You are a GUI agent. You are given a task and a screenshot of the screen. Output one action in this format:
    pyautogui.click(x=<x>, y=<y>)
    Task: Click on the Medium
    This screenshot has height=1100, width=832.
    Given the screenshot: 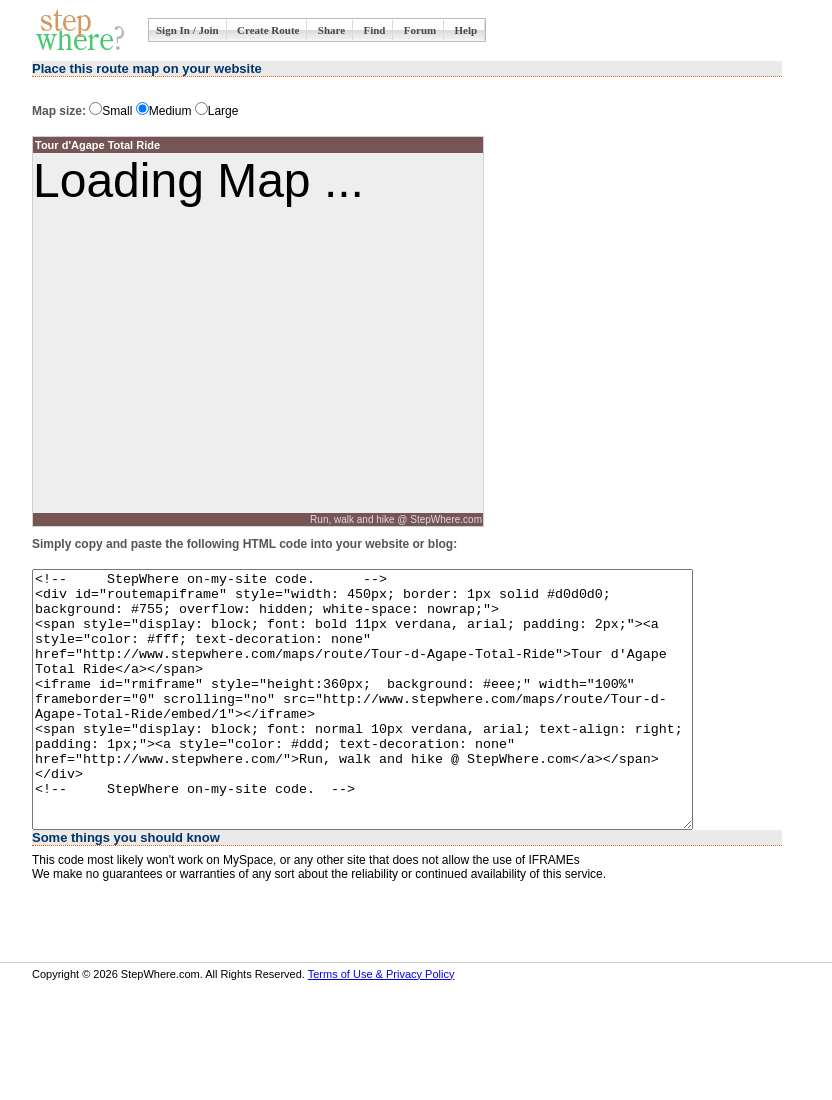 What is the action you would take?
    pyautogui.click(x=164, y=111)
    